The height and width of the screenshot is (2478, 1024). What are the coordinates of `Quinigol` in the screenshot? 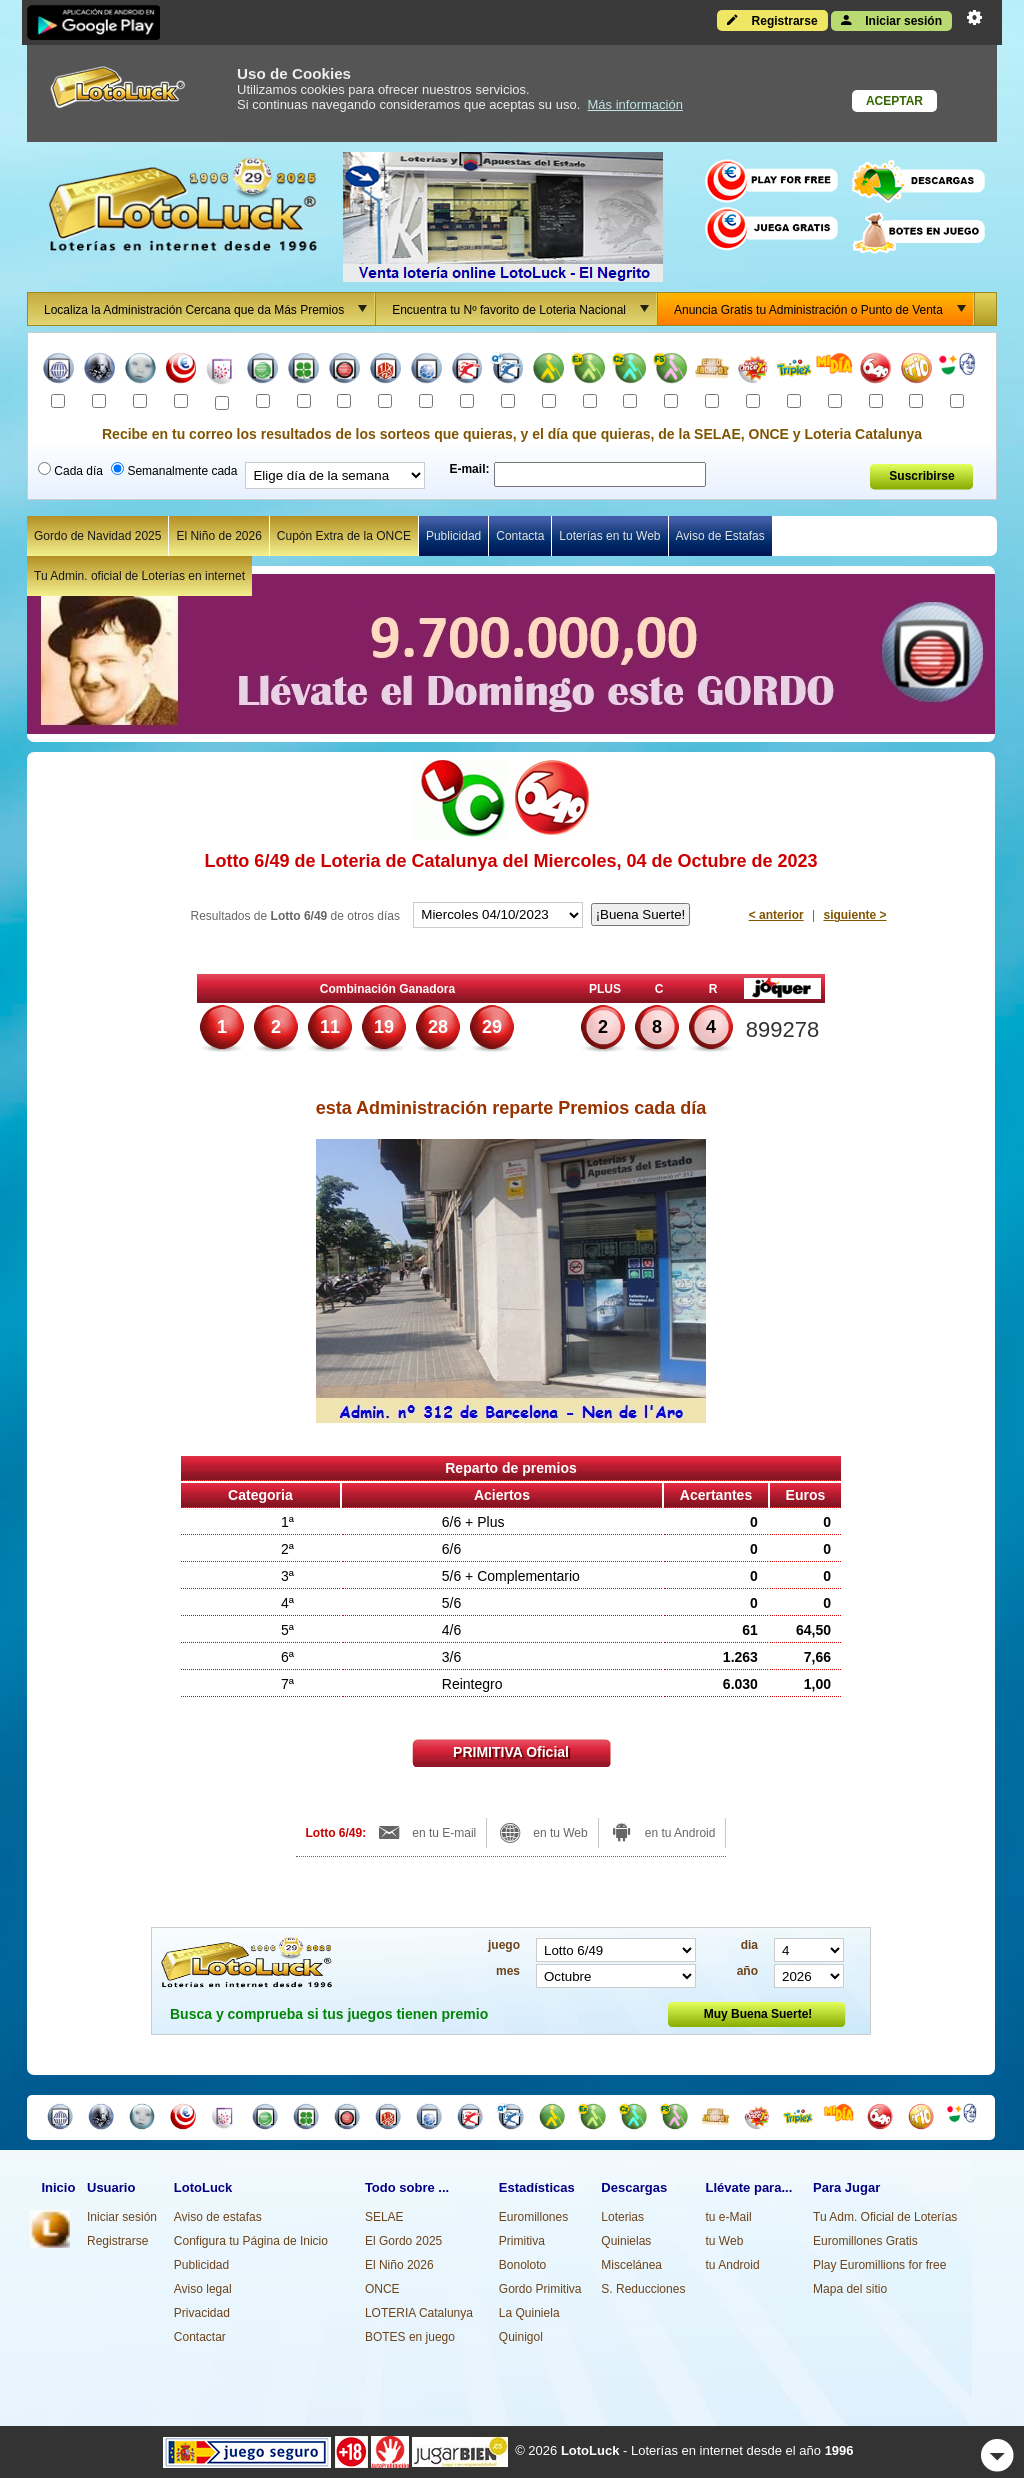 It's located at (521, 2337).